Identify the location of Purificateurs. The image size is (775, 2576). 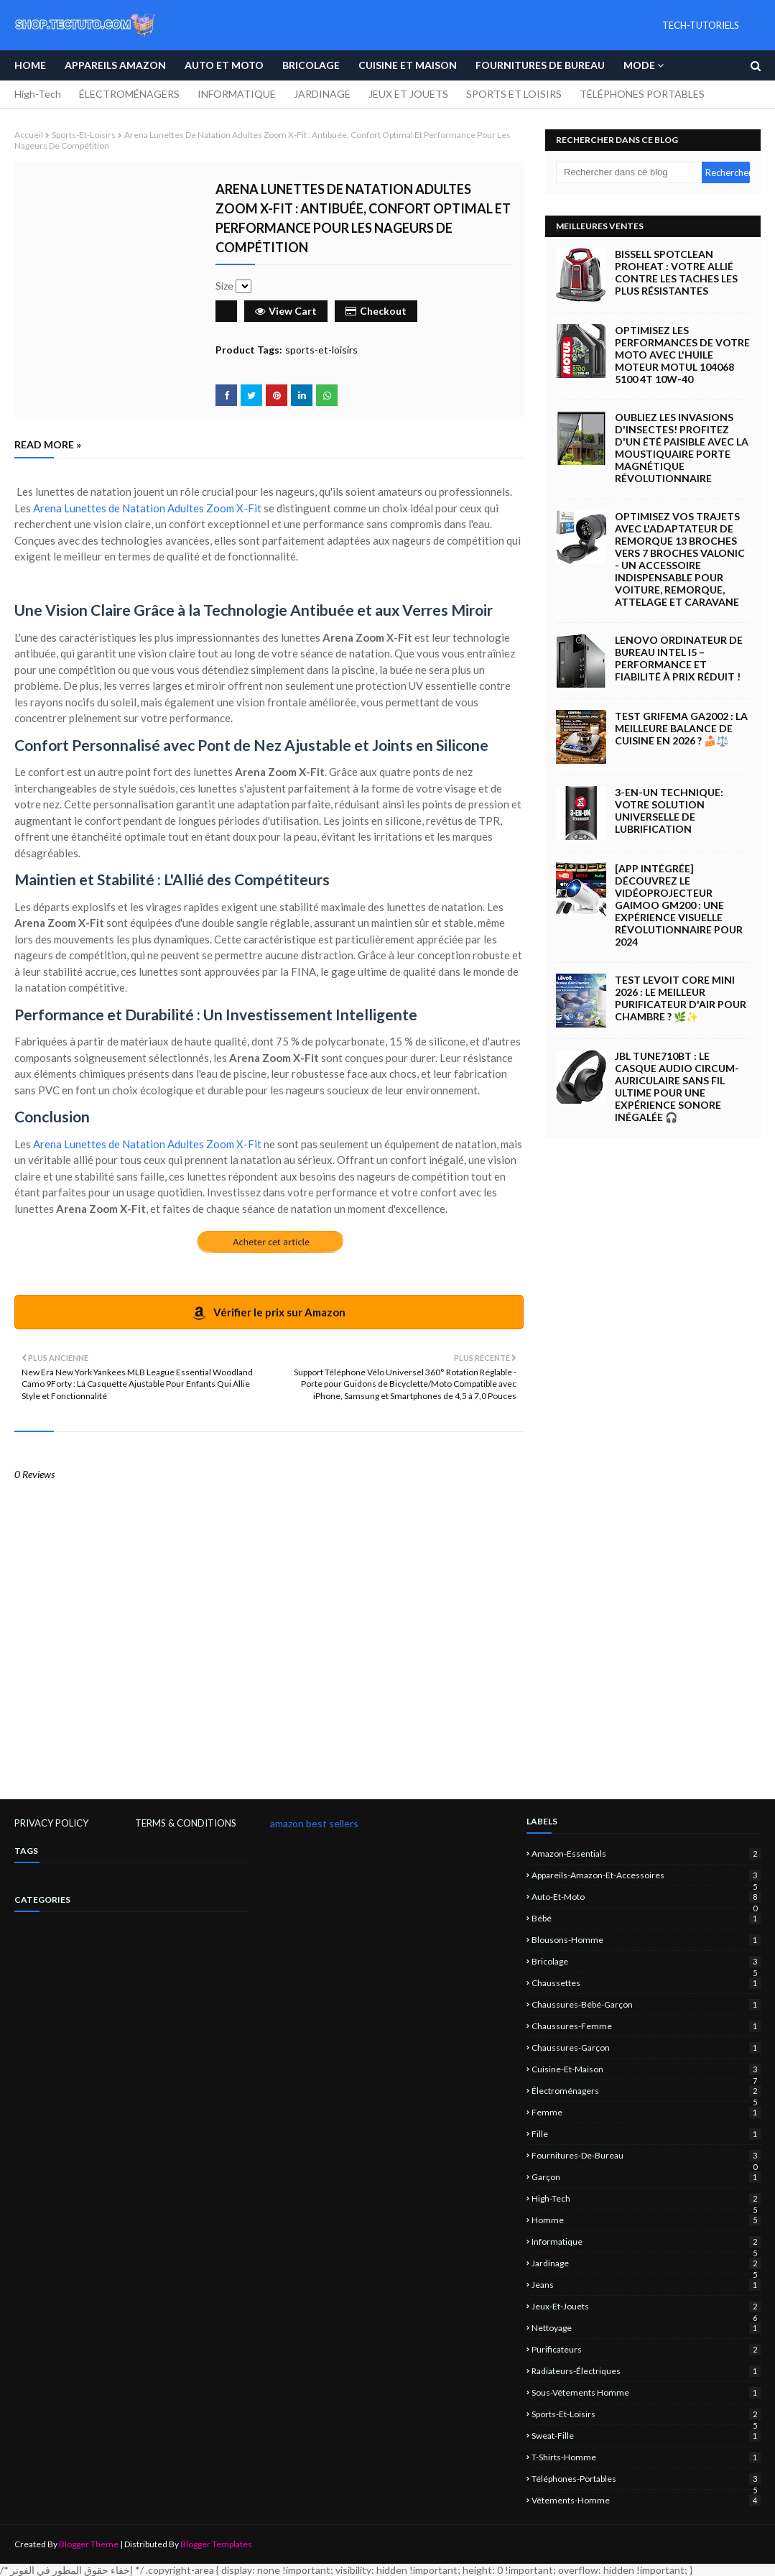
(646, 2349).